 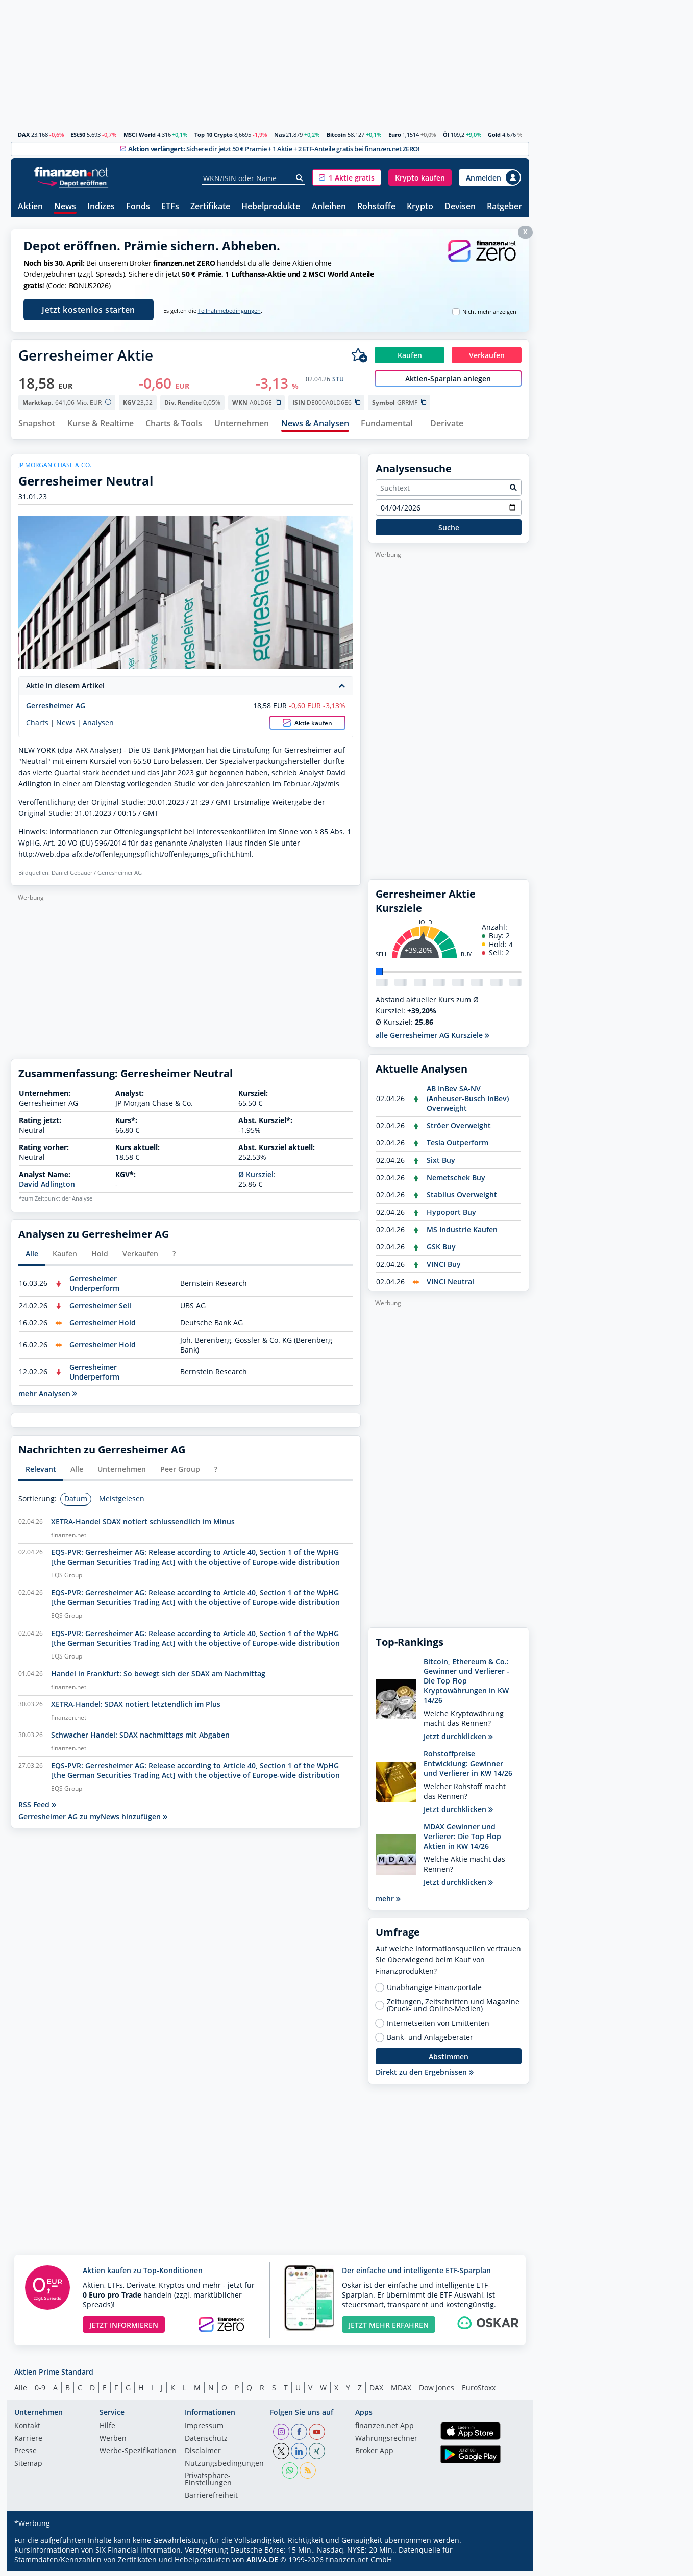 What do you see at coordinates (451, 1216) in the screenshot?
I see `Hypoport Buy` at bounding box center [451, 1216].